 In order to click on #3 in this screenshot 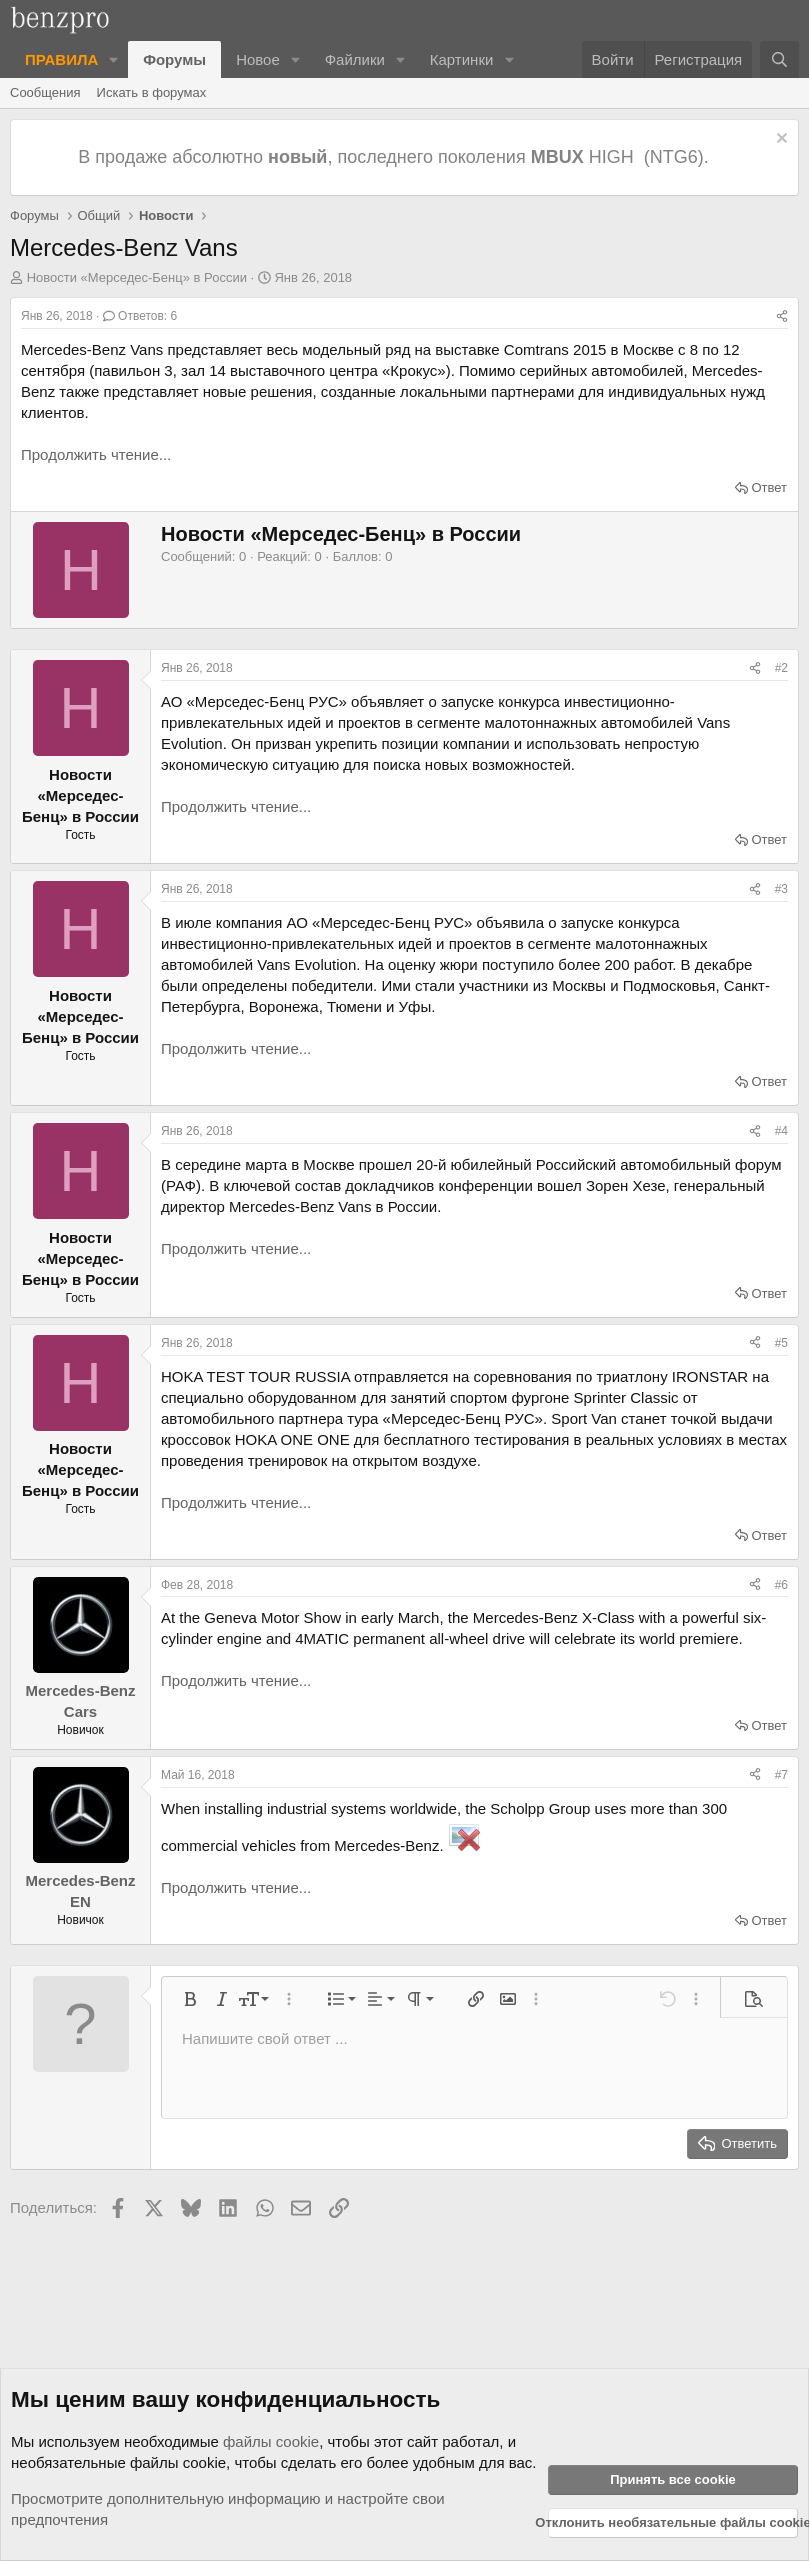, I will do `click(781, 889)`.